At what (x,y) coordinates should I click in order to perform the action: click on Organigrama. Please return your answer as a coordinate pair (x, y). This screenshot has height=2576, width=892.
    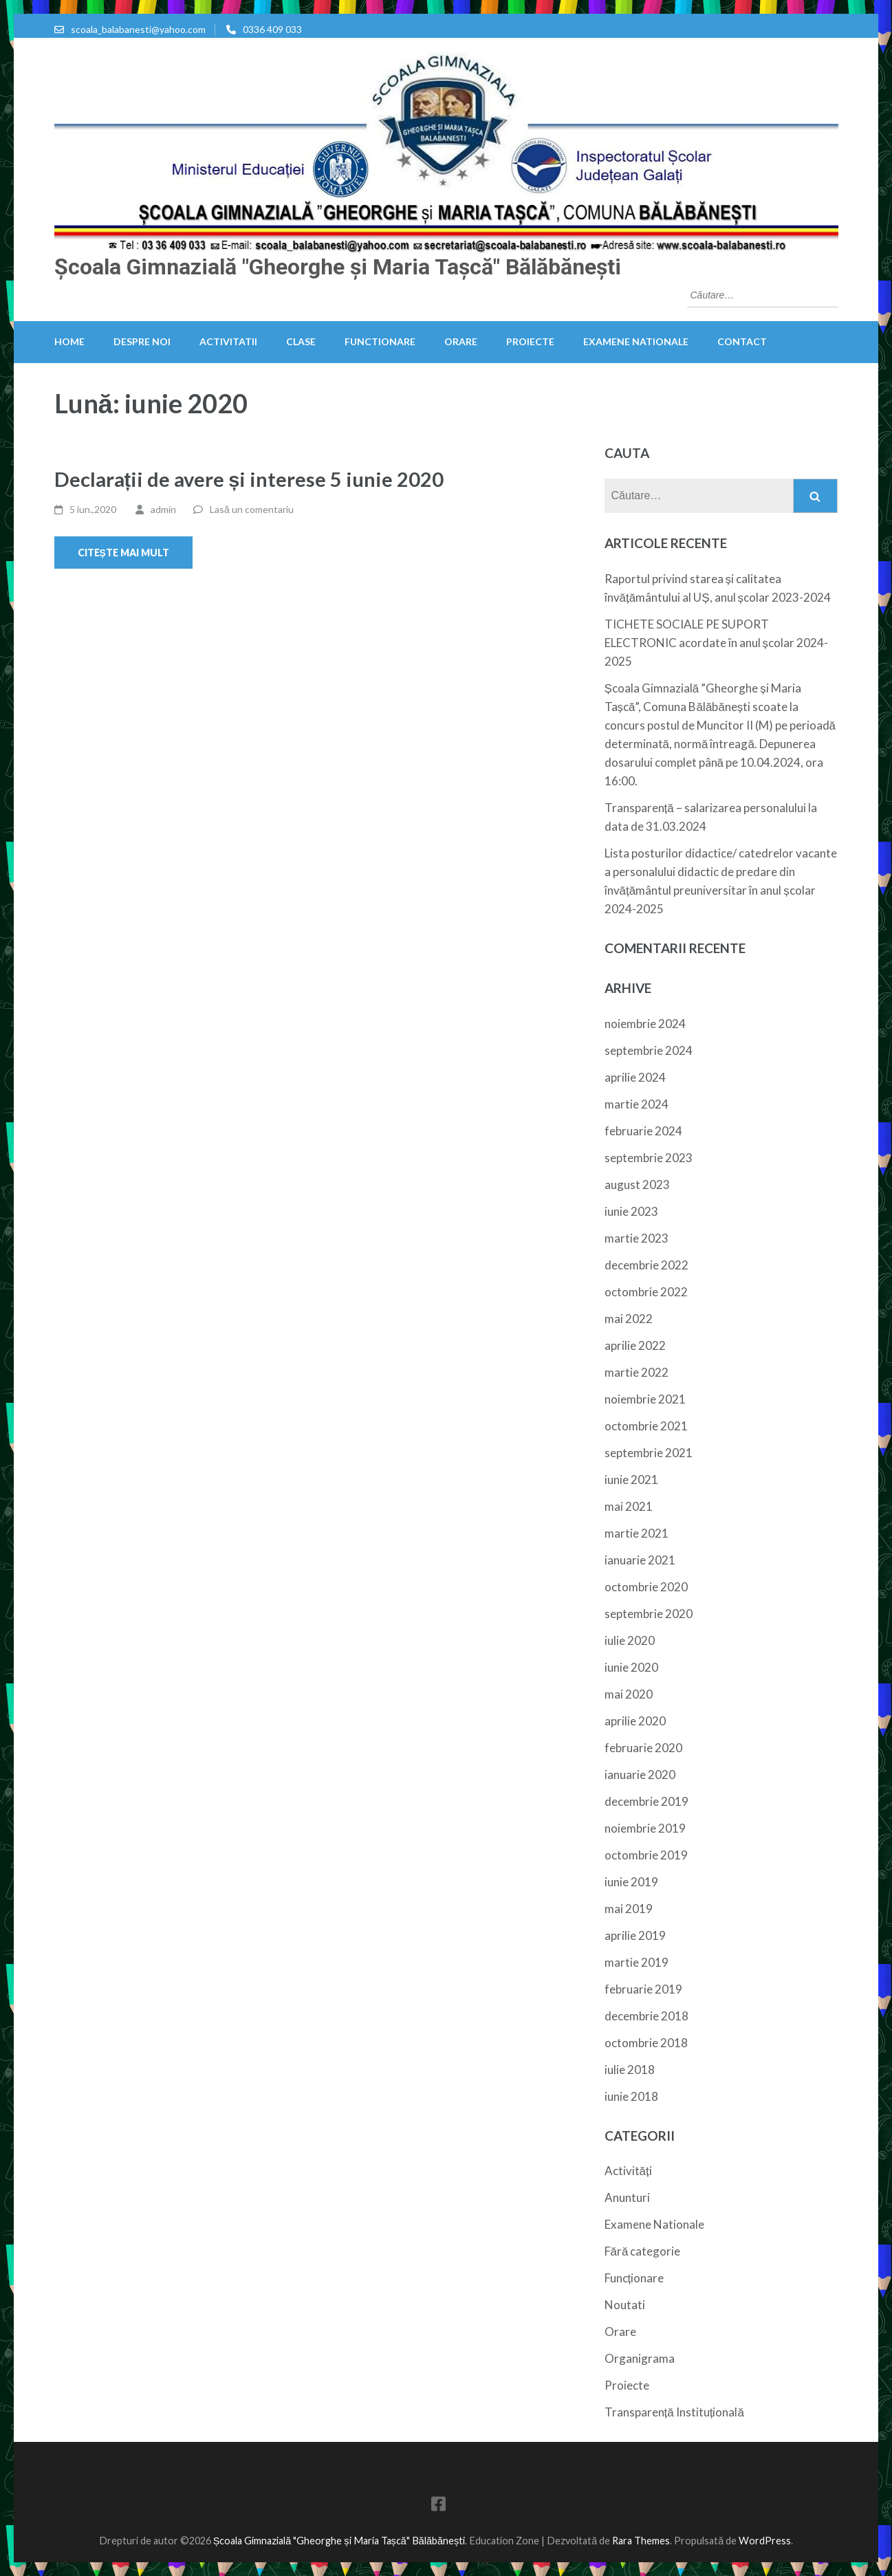
    Looking at the image, I should click on (640, 2358).